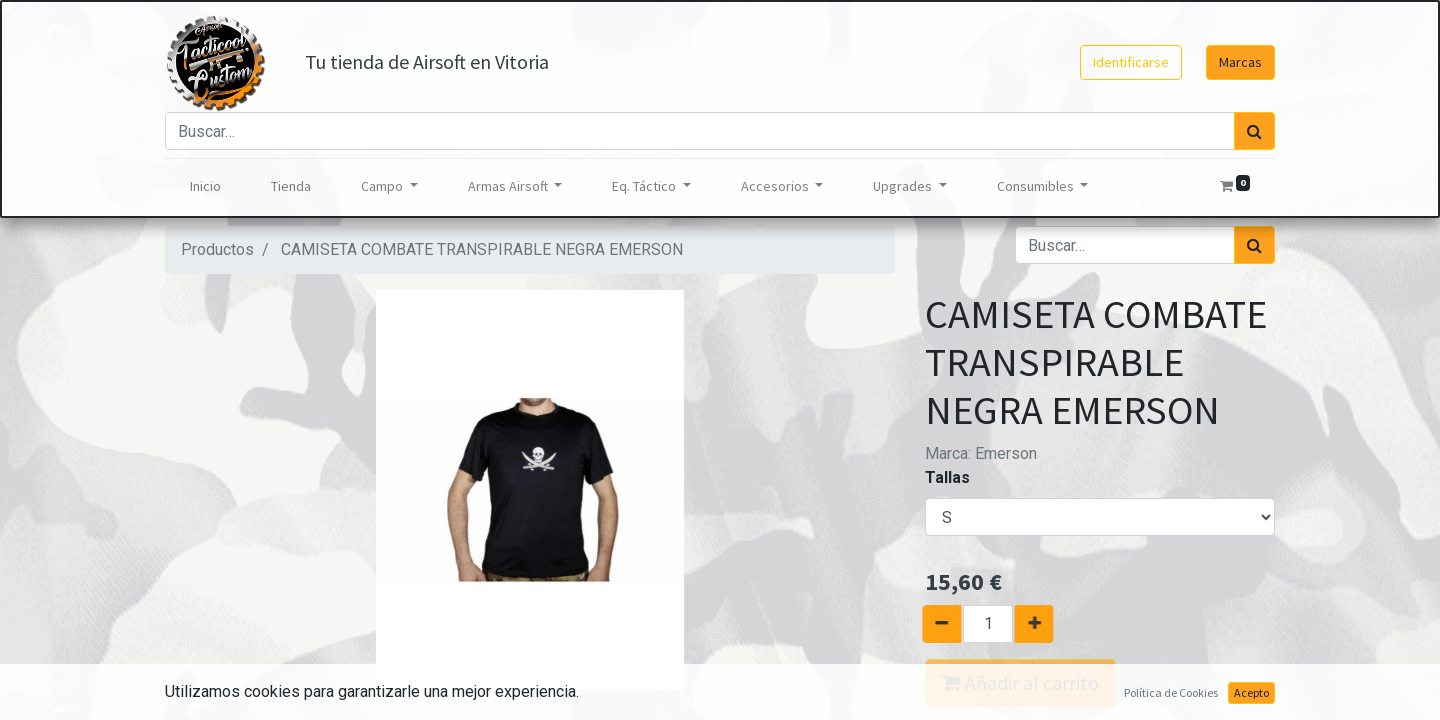 The width and height of the screenshot is (1440, 720). I want to click on Productos, so click(217, 249).